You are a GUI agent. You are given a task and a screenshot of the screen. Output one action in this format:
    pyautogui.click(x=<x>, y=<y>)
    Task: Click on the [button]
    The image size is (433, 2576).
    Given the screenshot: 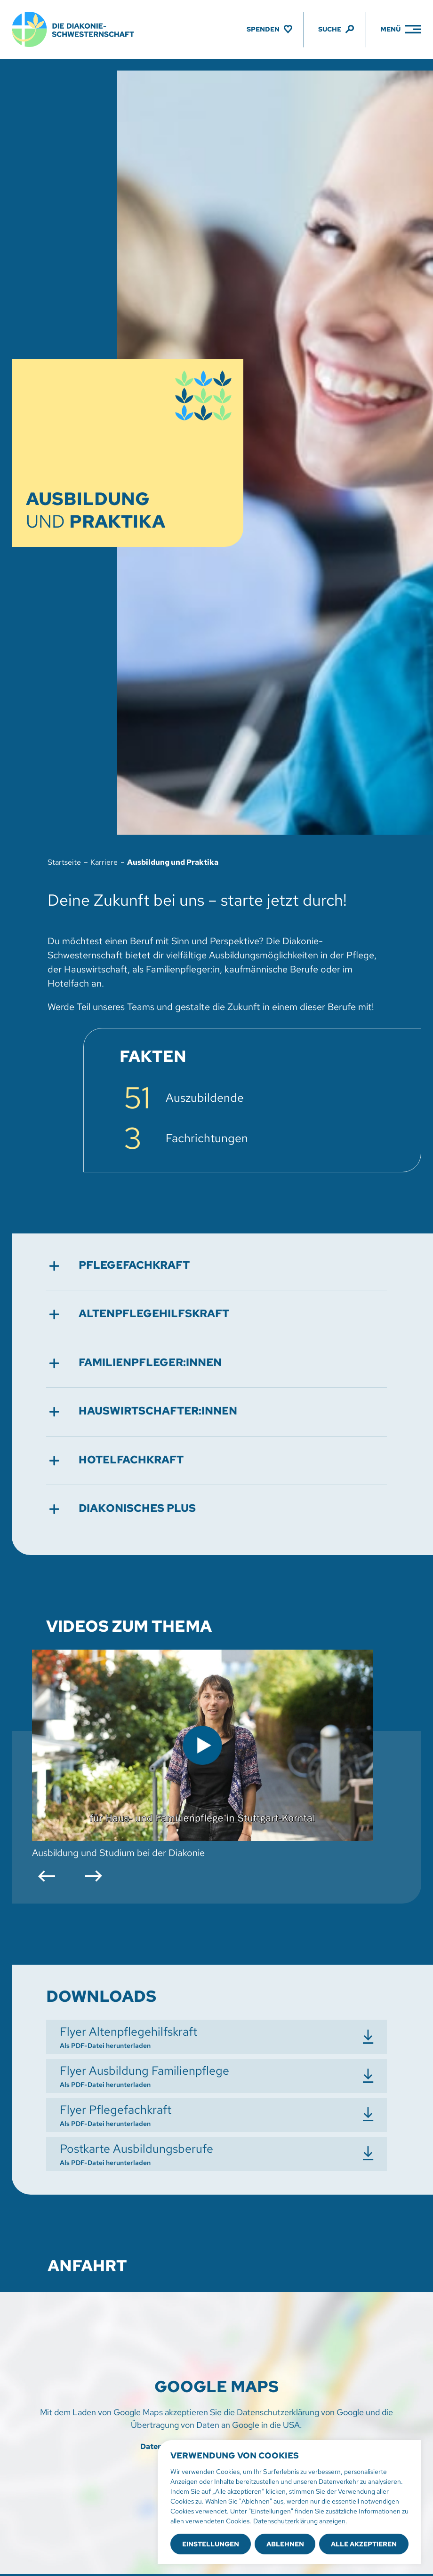 What is the action you would take?
    pyautogui.click(x=216, y=1266)
    